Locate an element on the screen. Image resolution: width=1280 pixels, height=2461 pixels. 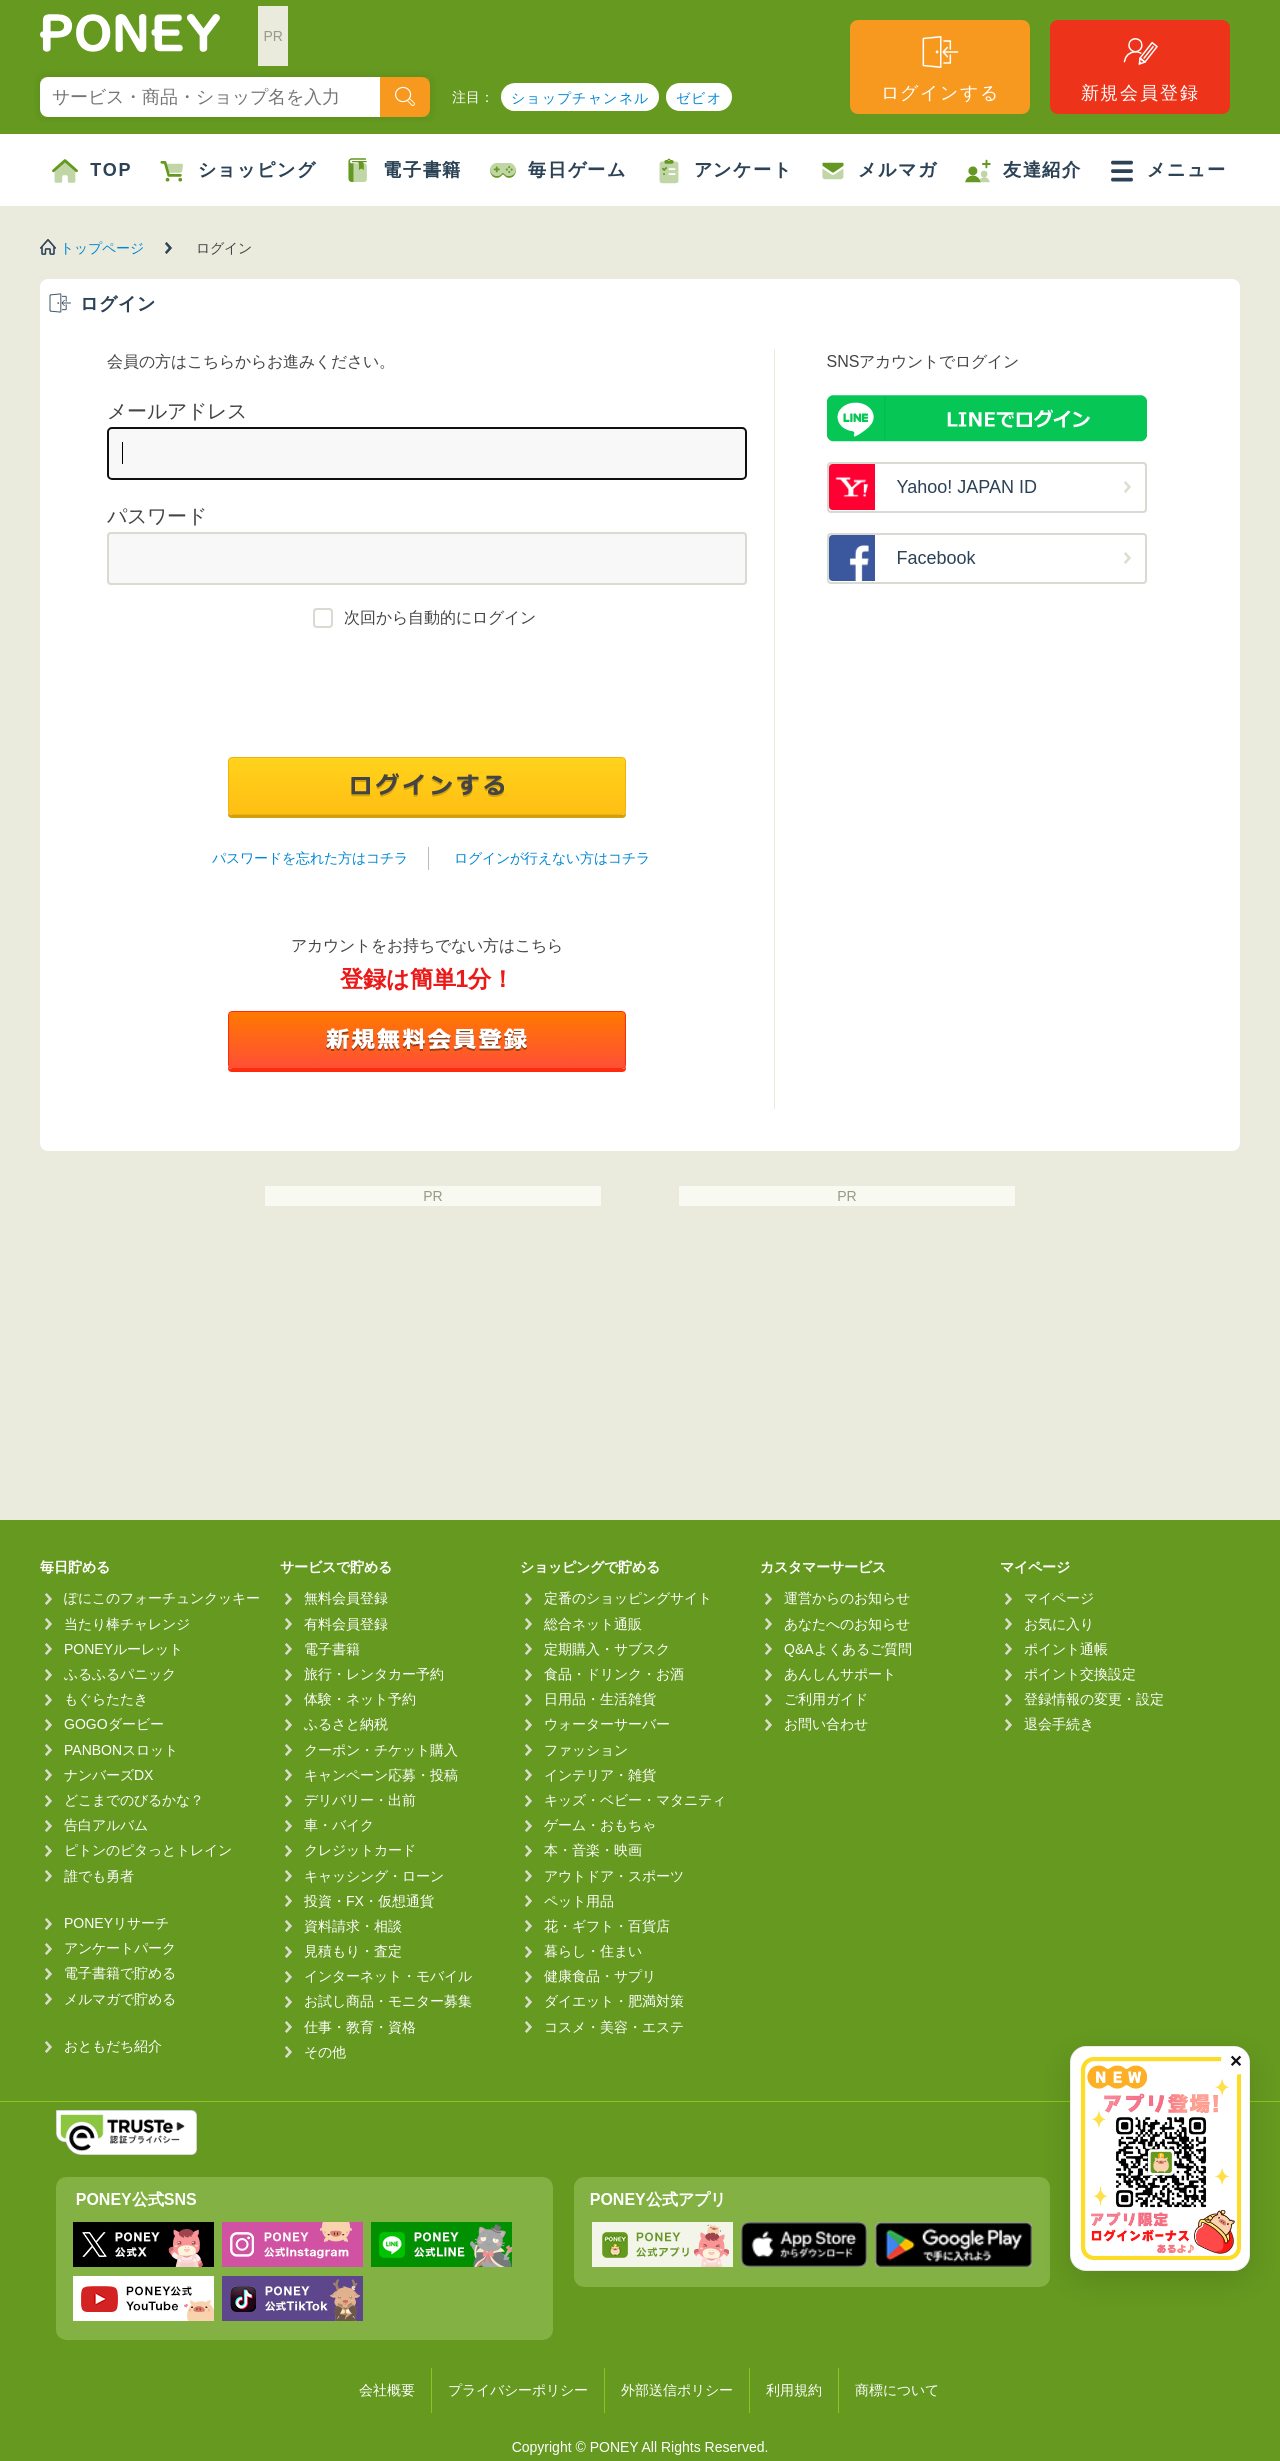
会社概要 is located at coordinates (387, 2390).